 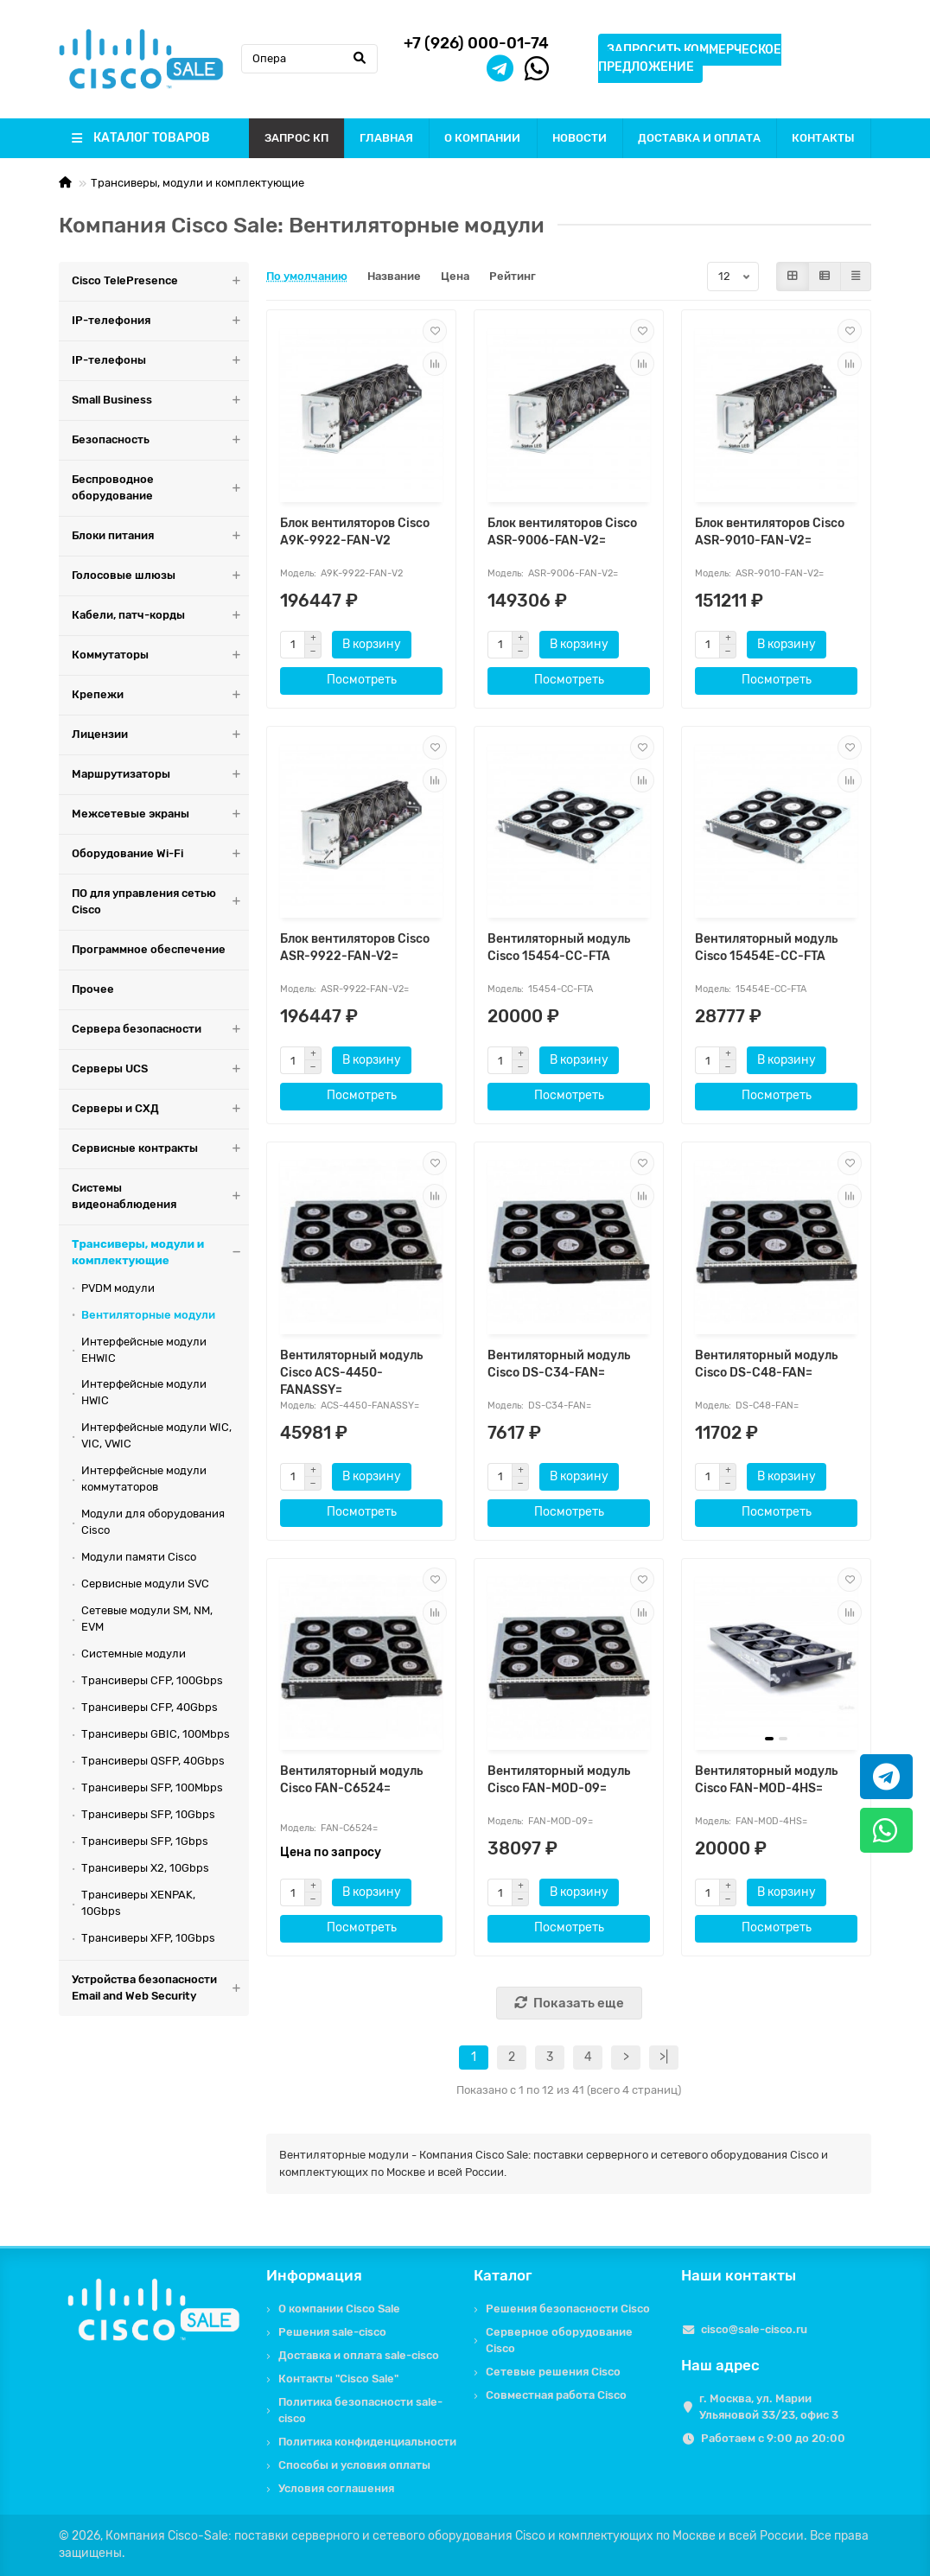 I want to click on Вентиляторный модуль Cisco 15454E-CC-FTA, so click(x=766, y=948).